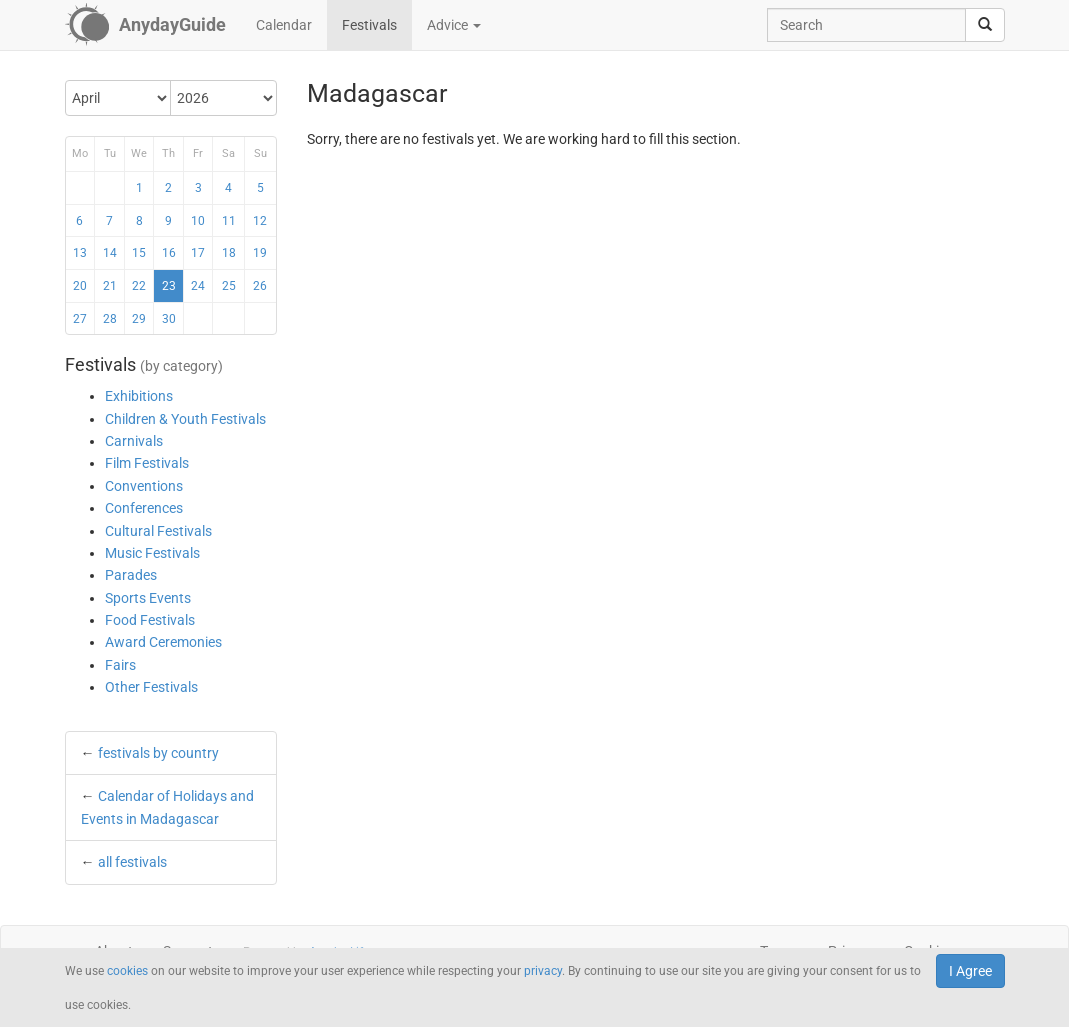 The width and height of the screenshot is (1069, 1027). What do you see at coordinates (134, 441) in the screenshot?
I see `Carnivals` at bounding box center [134, 441].